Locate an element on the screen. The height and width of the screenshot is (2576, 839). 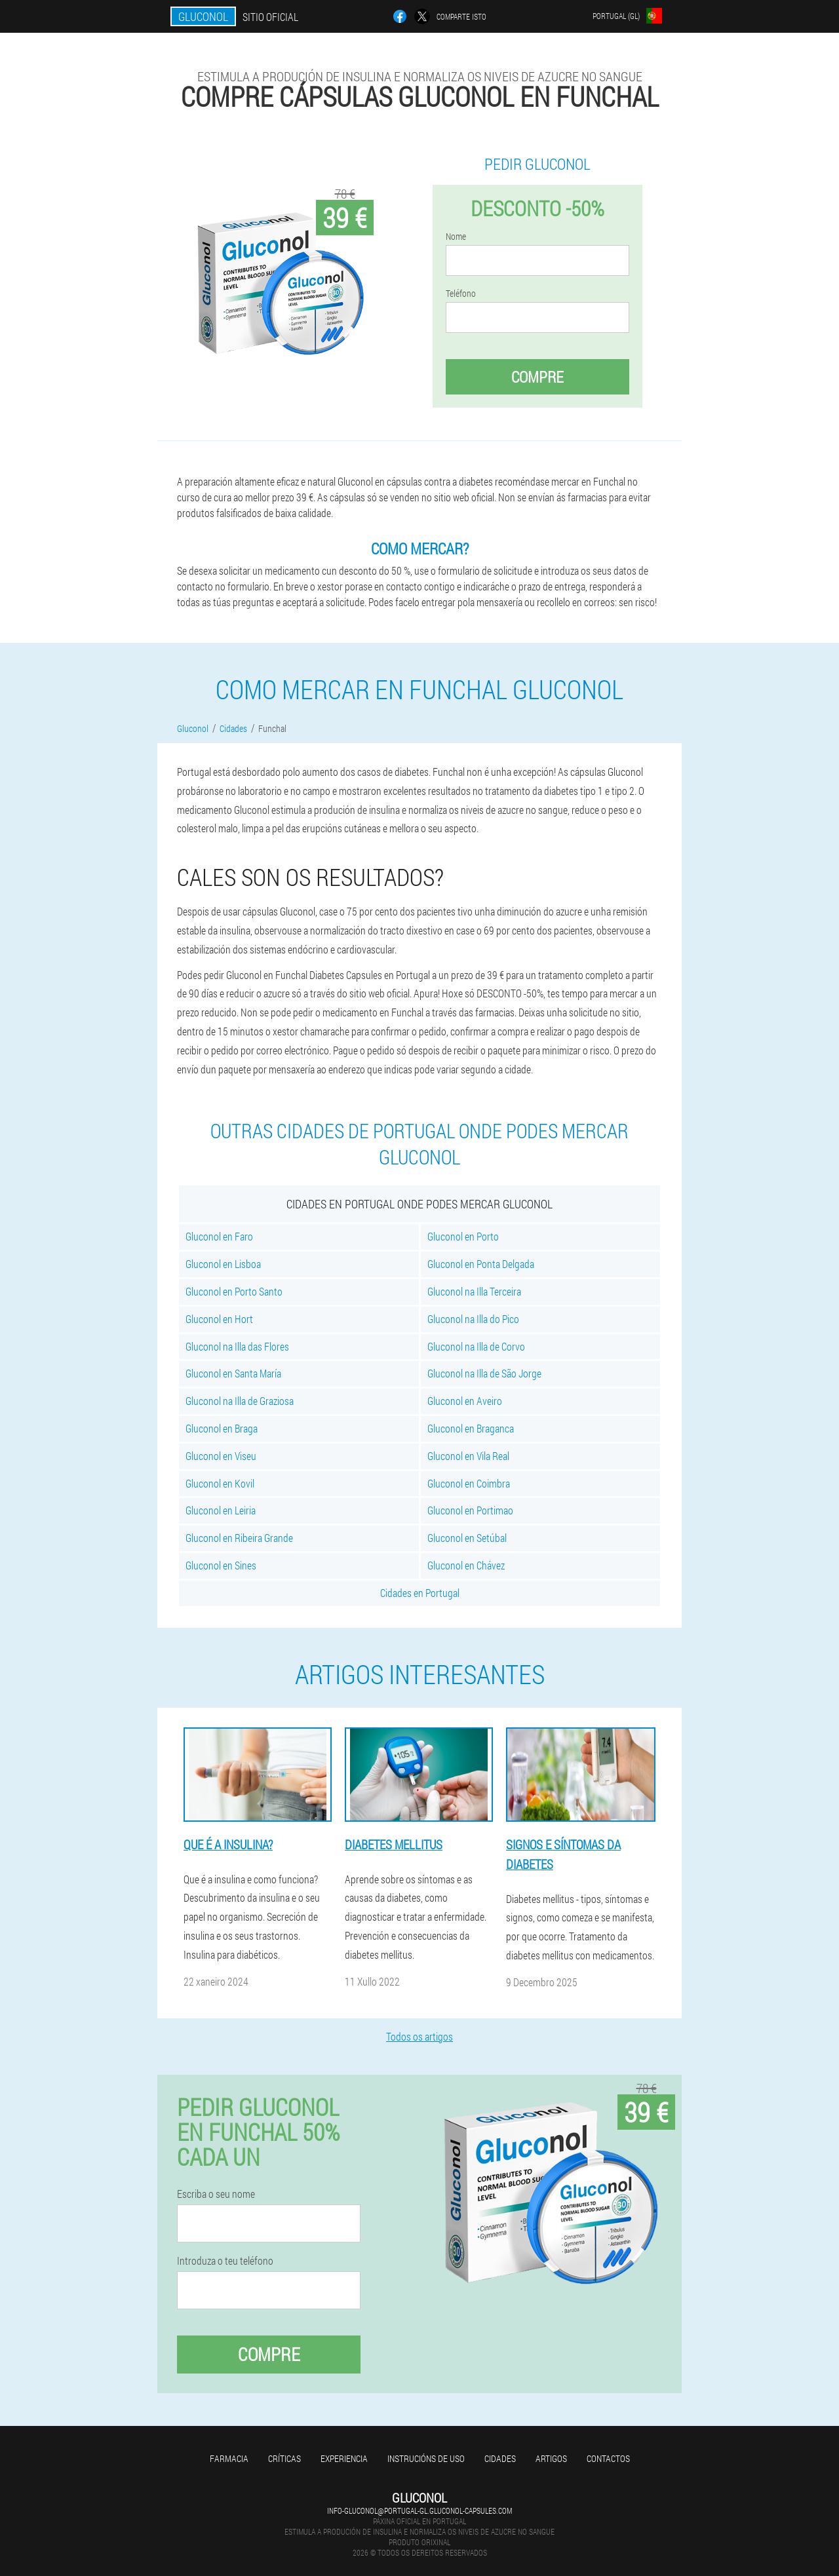
Gluconol en Santa María is located at coordinates (233, 1373).